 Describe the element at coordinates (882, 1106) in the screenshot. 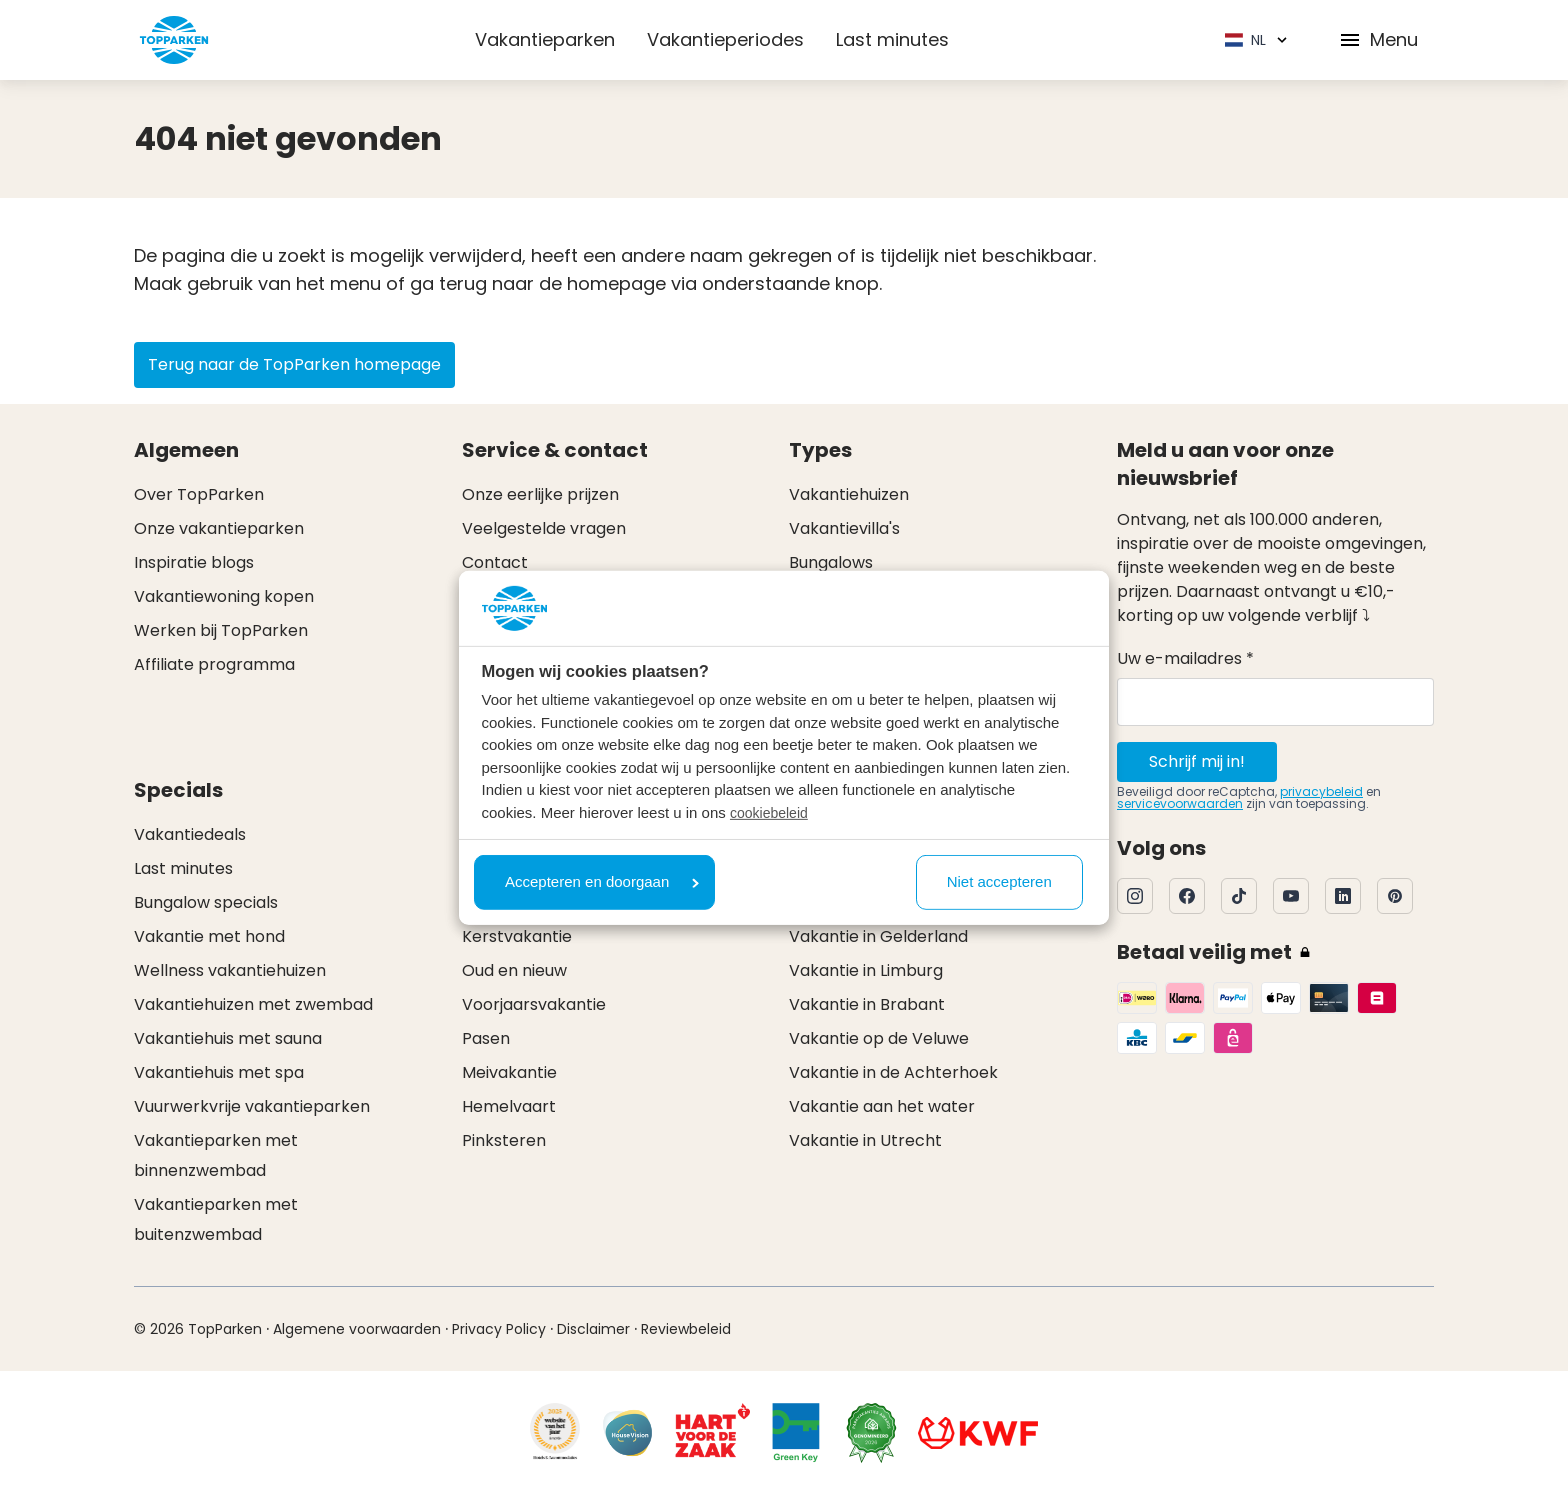

I see `Vakantie aan het water` at that location.